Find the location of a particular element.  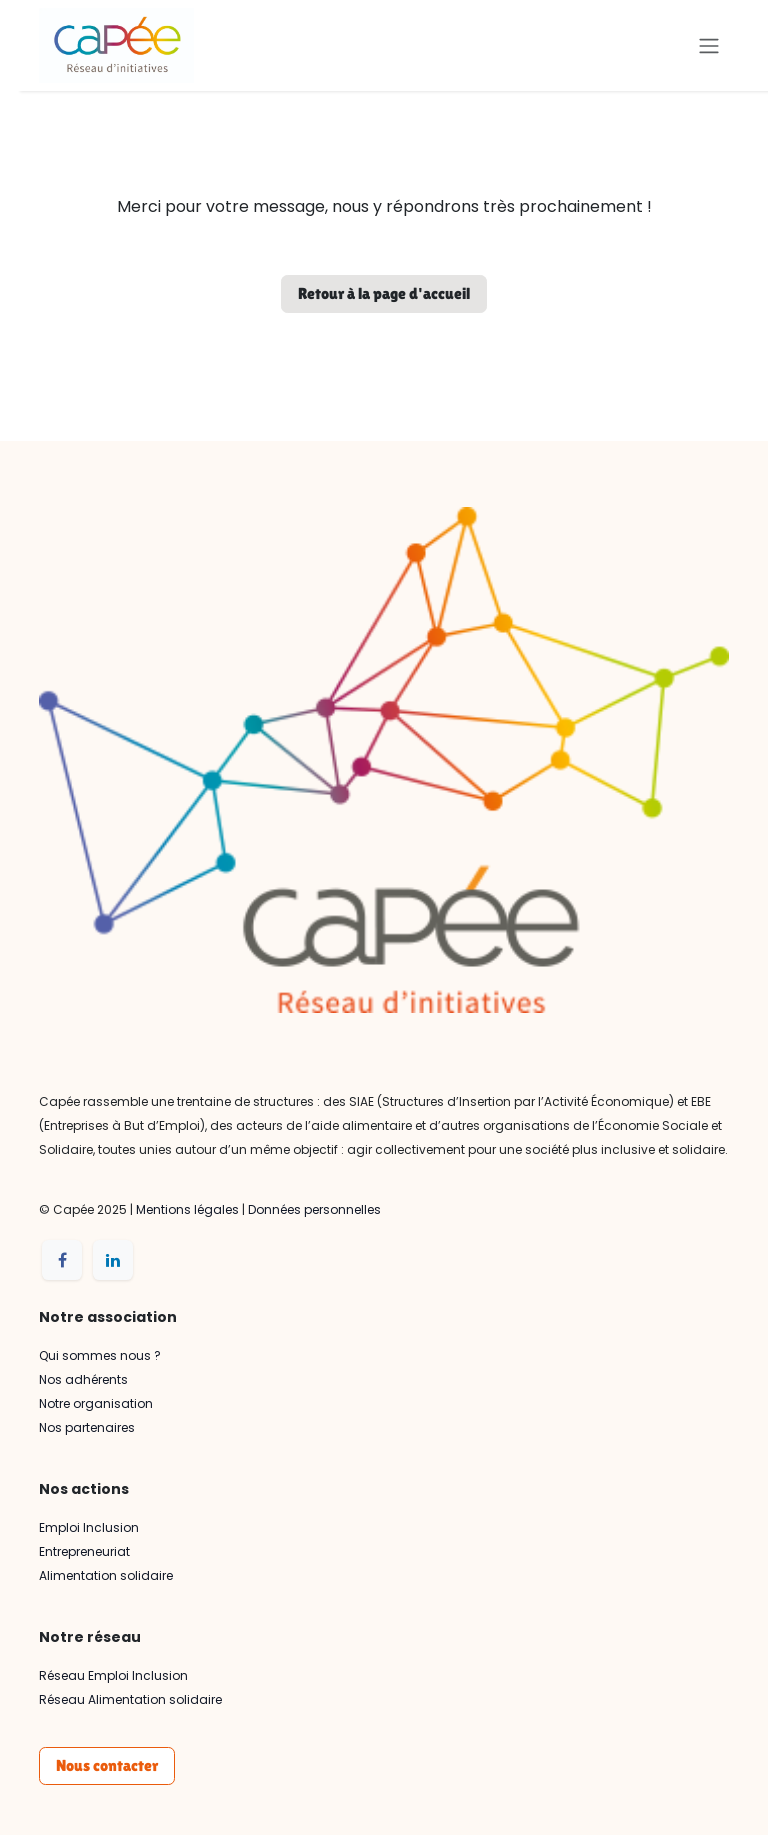

Données personnelles is located at coordinates (314, 1209).